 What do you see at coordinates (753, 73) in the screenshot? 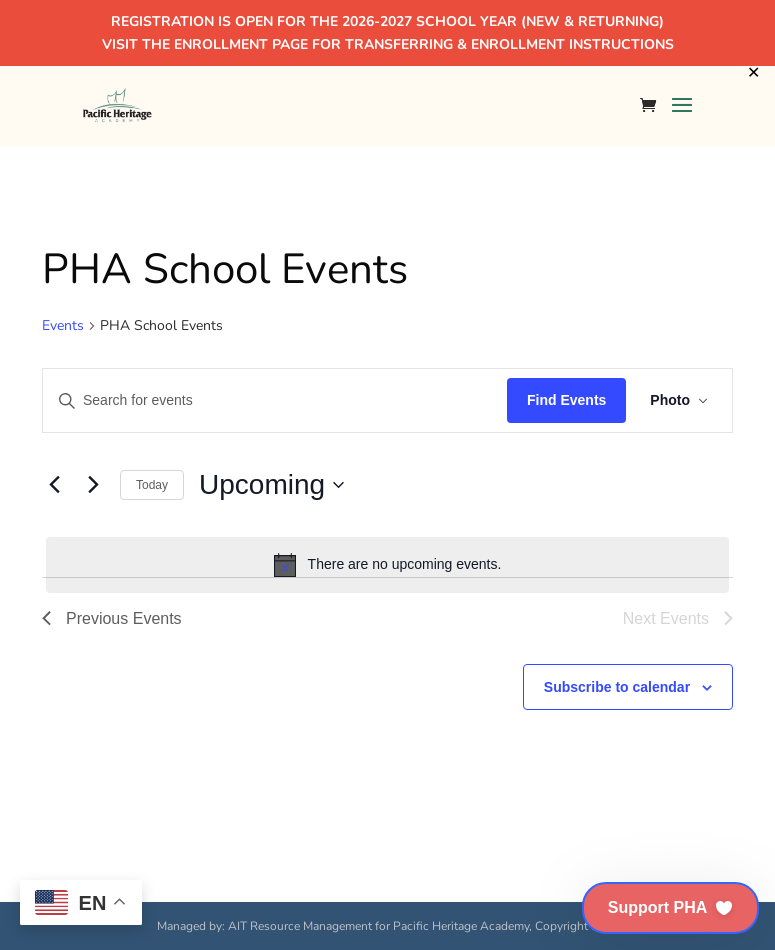
I see `✕ [Close]` at bounding box center [753, 73].